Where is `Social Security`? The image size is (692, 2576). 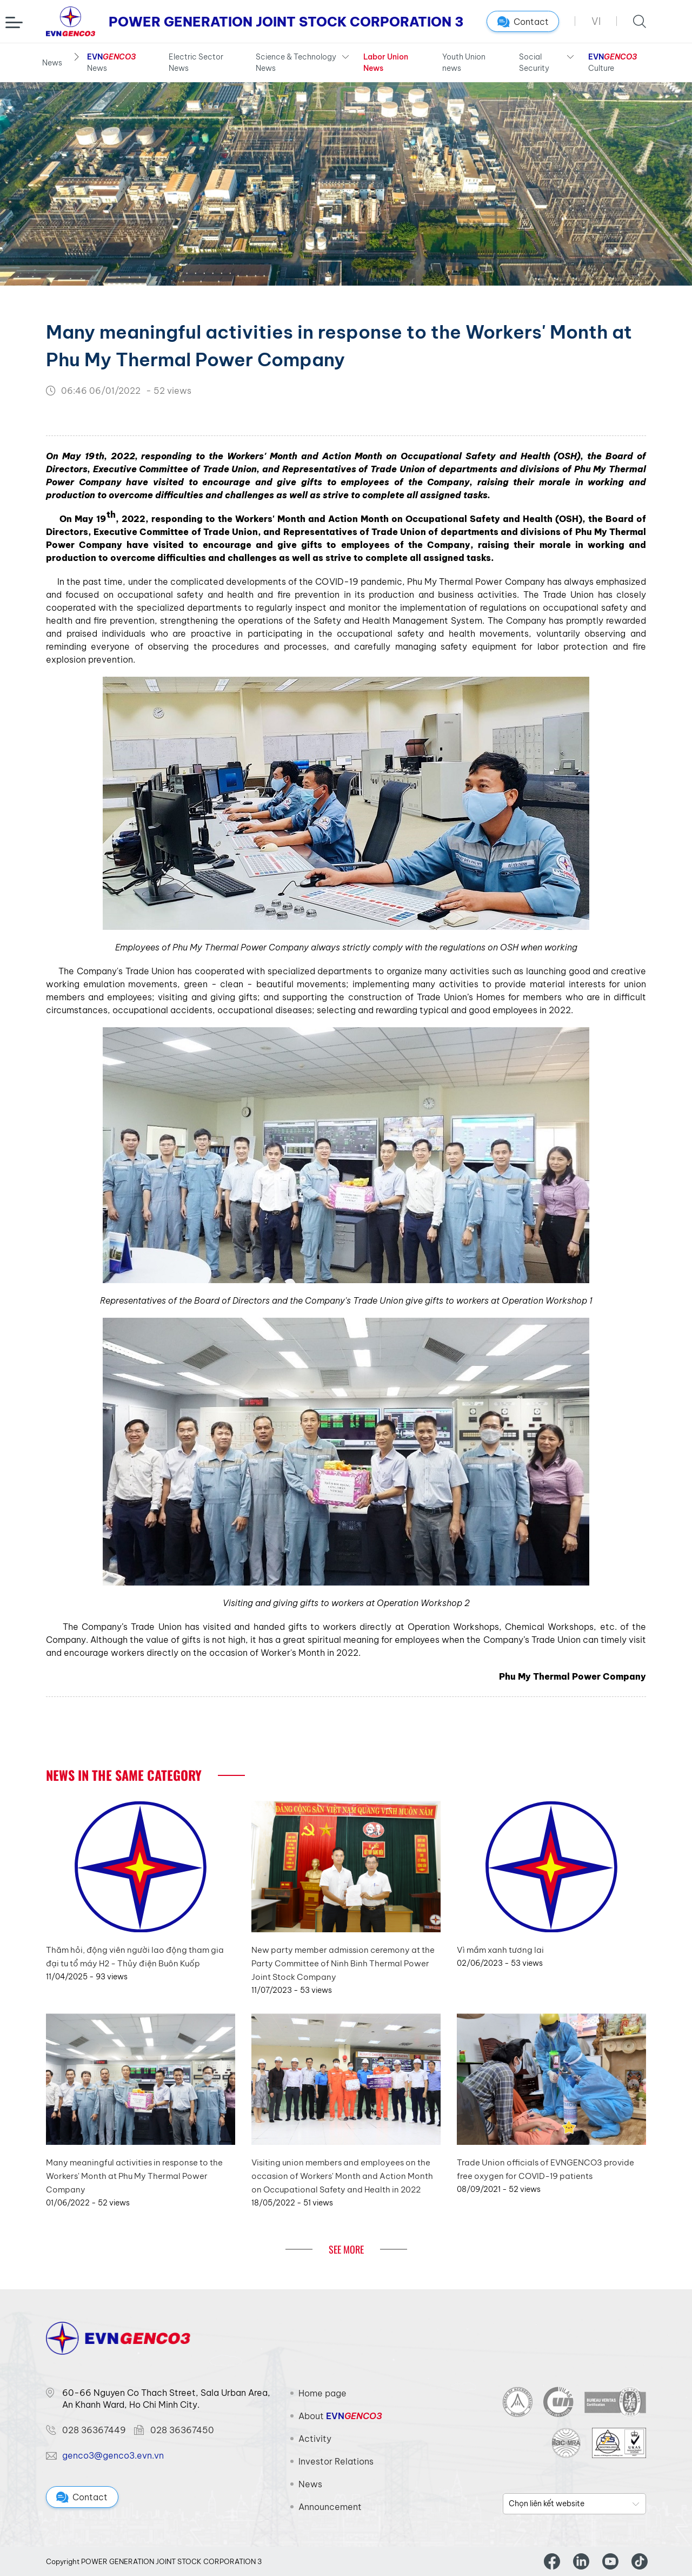 Social Security is located at coordinates (534, 62).